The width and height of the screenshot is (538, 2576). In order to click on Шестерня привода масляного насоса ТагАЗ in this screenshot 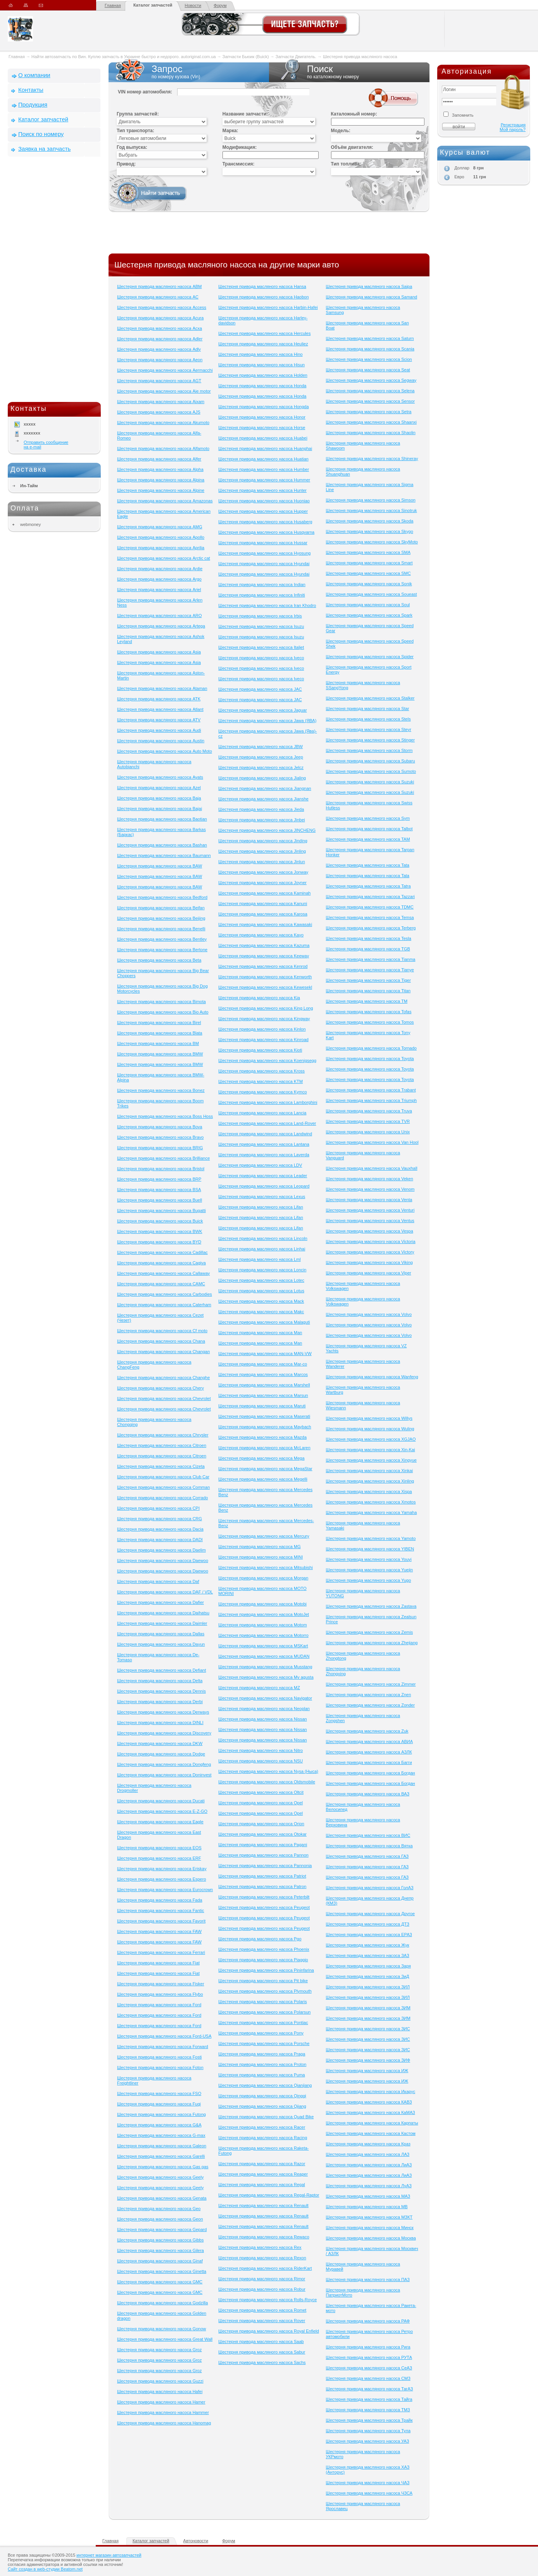, I will do `click(369, 2388)`.